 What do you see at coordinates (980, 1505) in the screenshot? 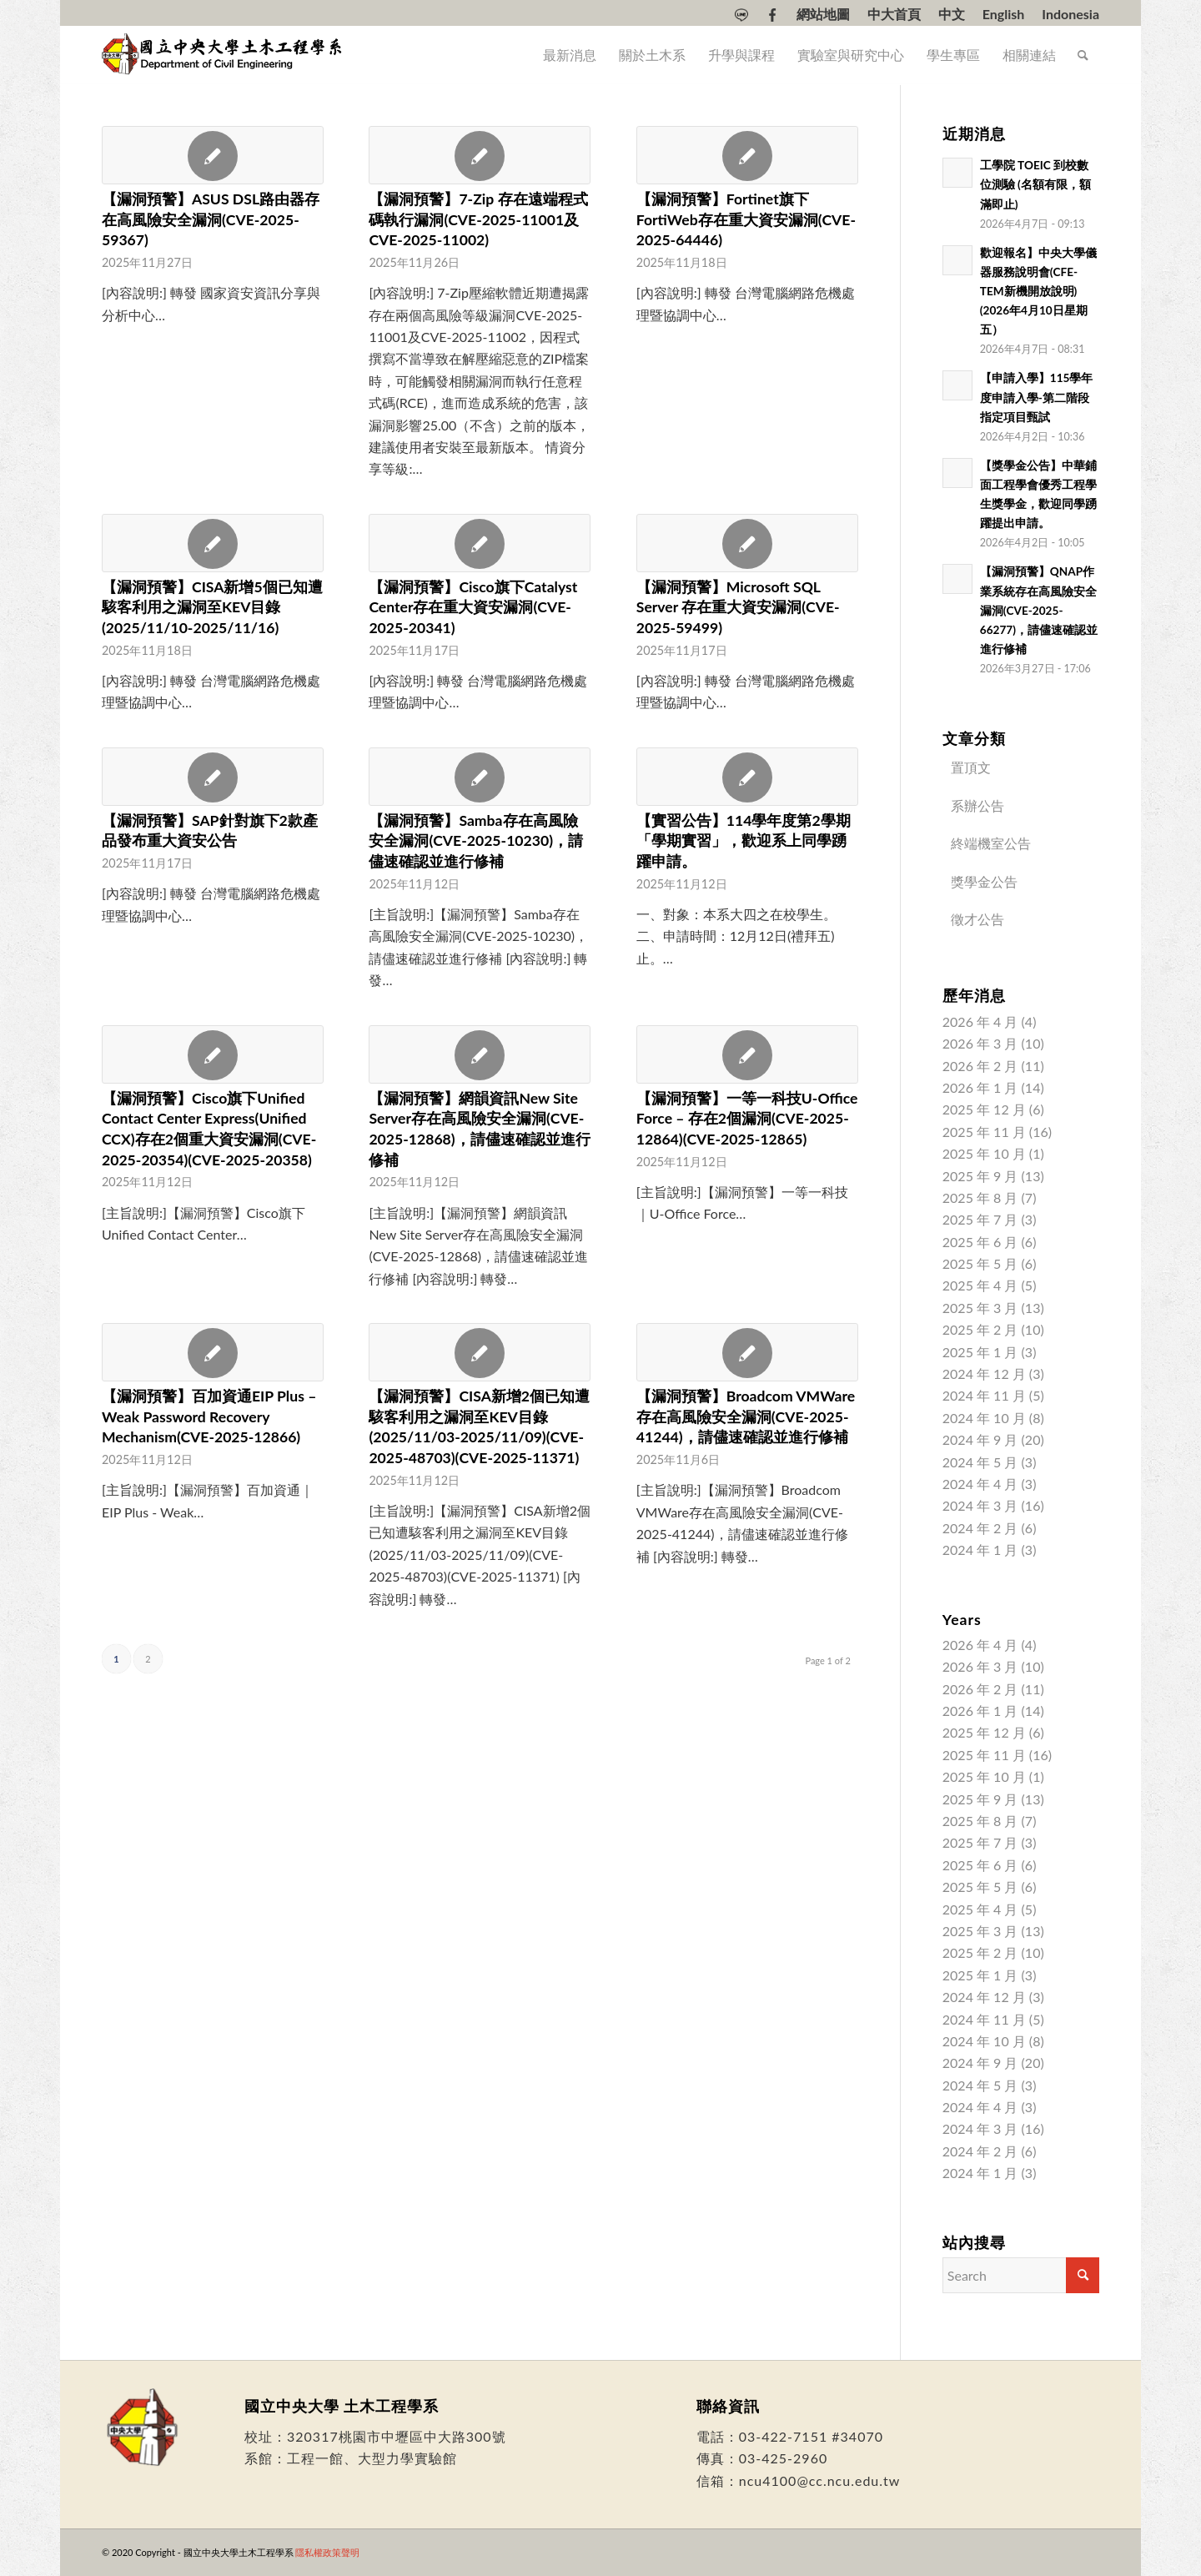
I see `2024 年 3 月` at bounding box center [980, 1505].